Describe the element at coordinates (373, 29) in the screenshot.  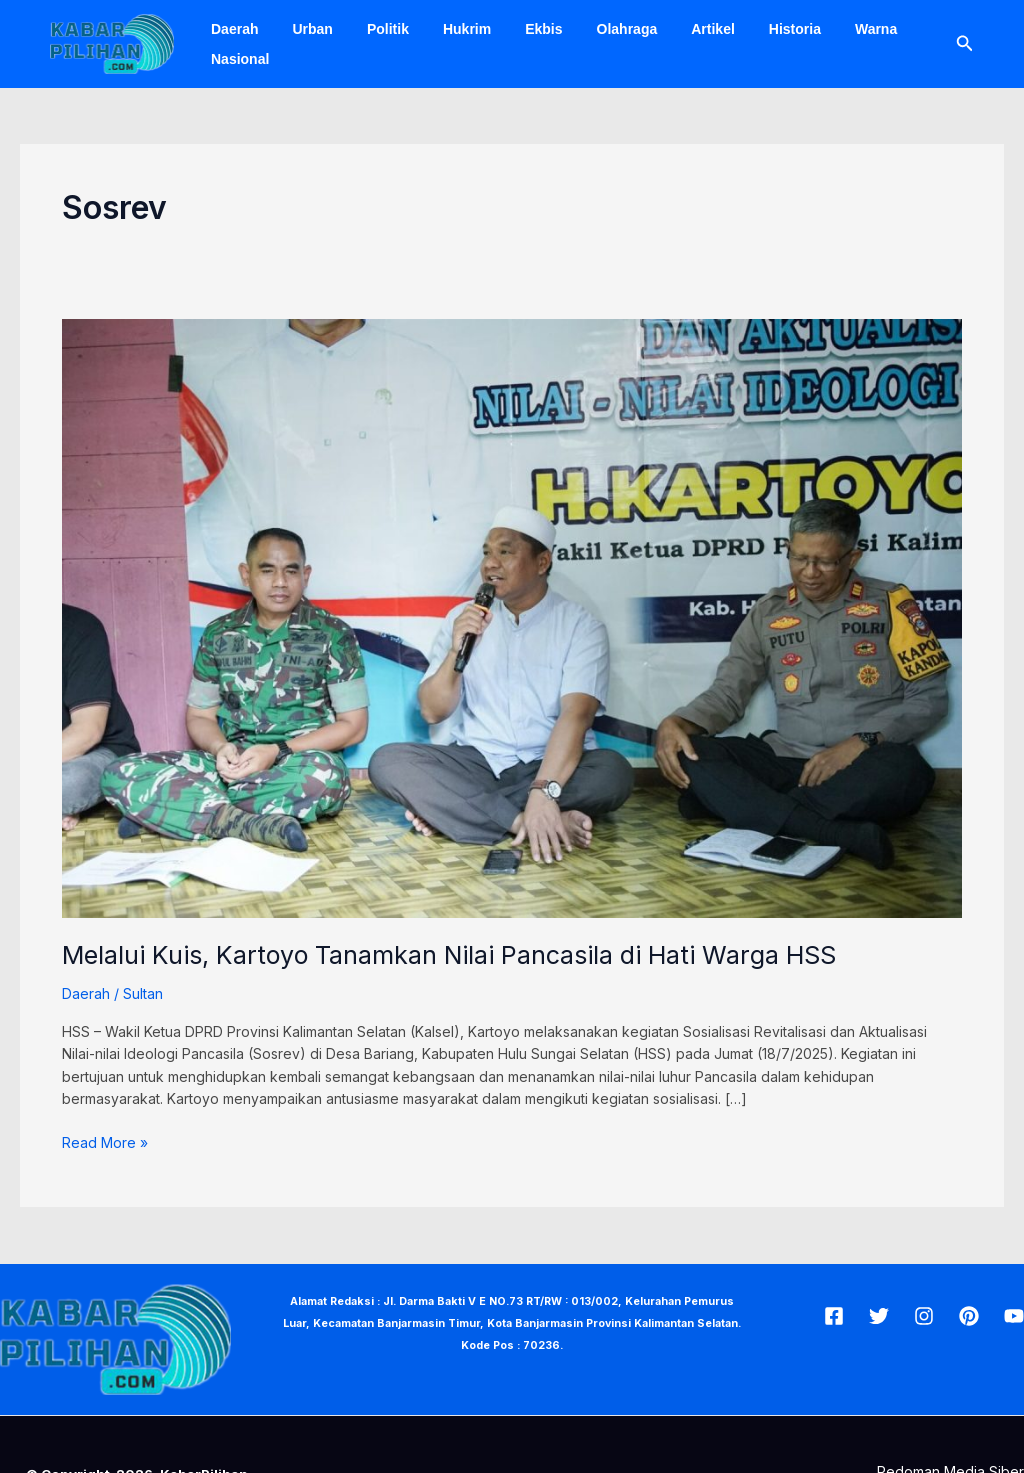
I see `Politik` at that location.